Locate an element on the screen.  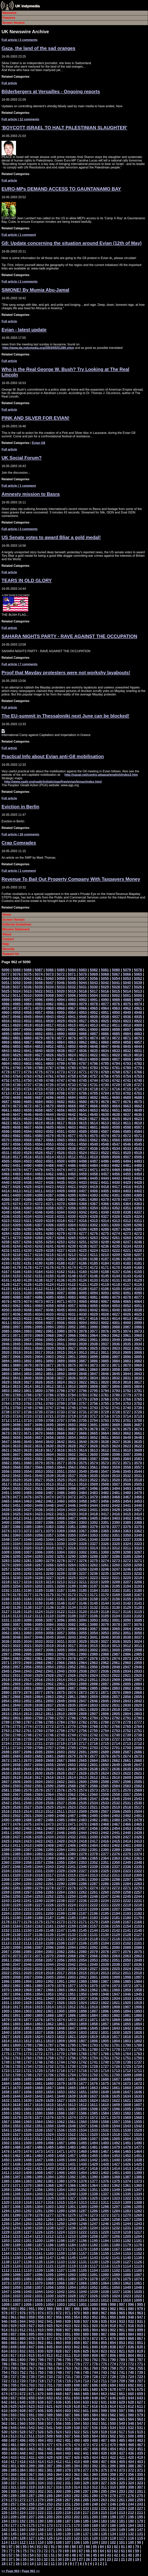
2387 is located at coordinates (138, 1850).